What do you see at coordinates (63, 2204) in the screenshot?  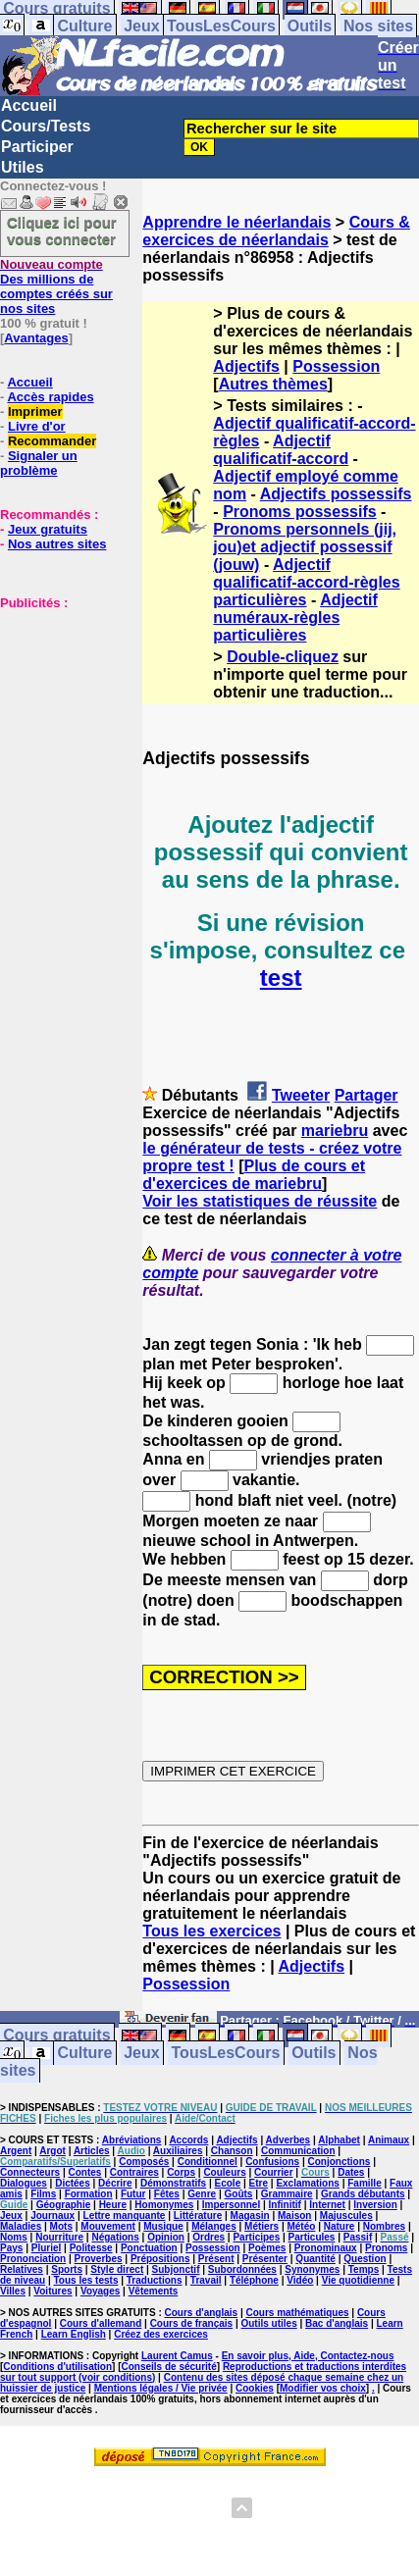 I see `Géographie` at bounding box center [63, 2204].